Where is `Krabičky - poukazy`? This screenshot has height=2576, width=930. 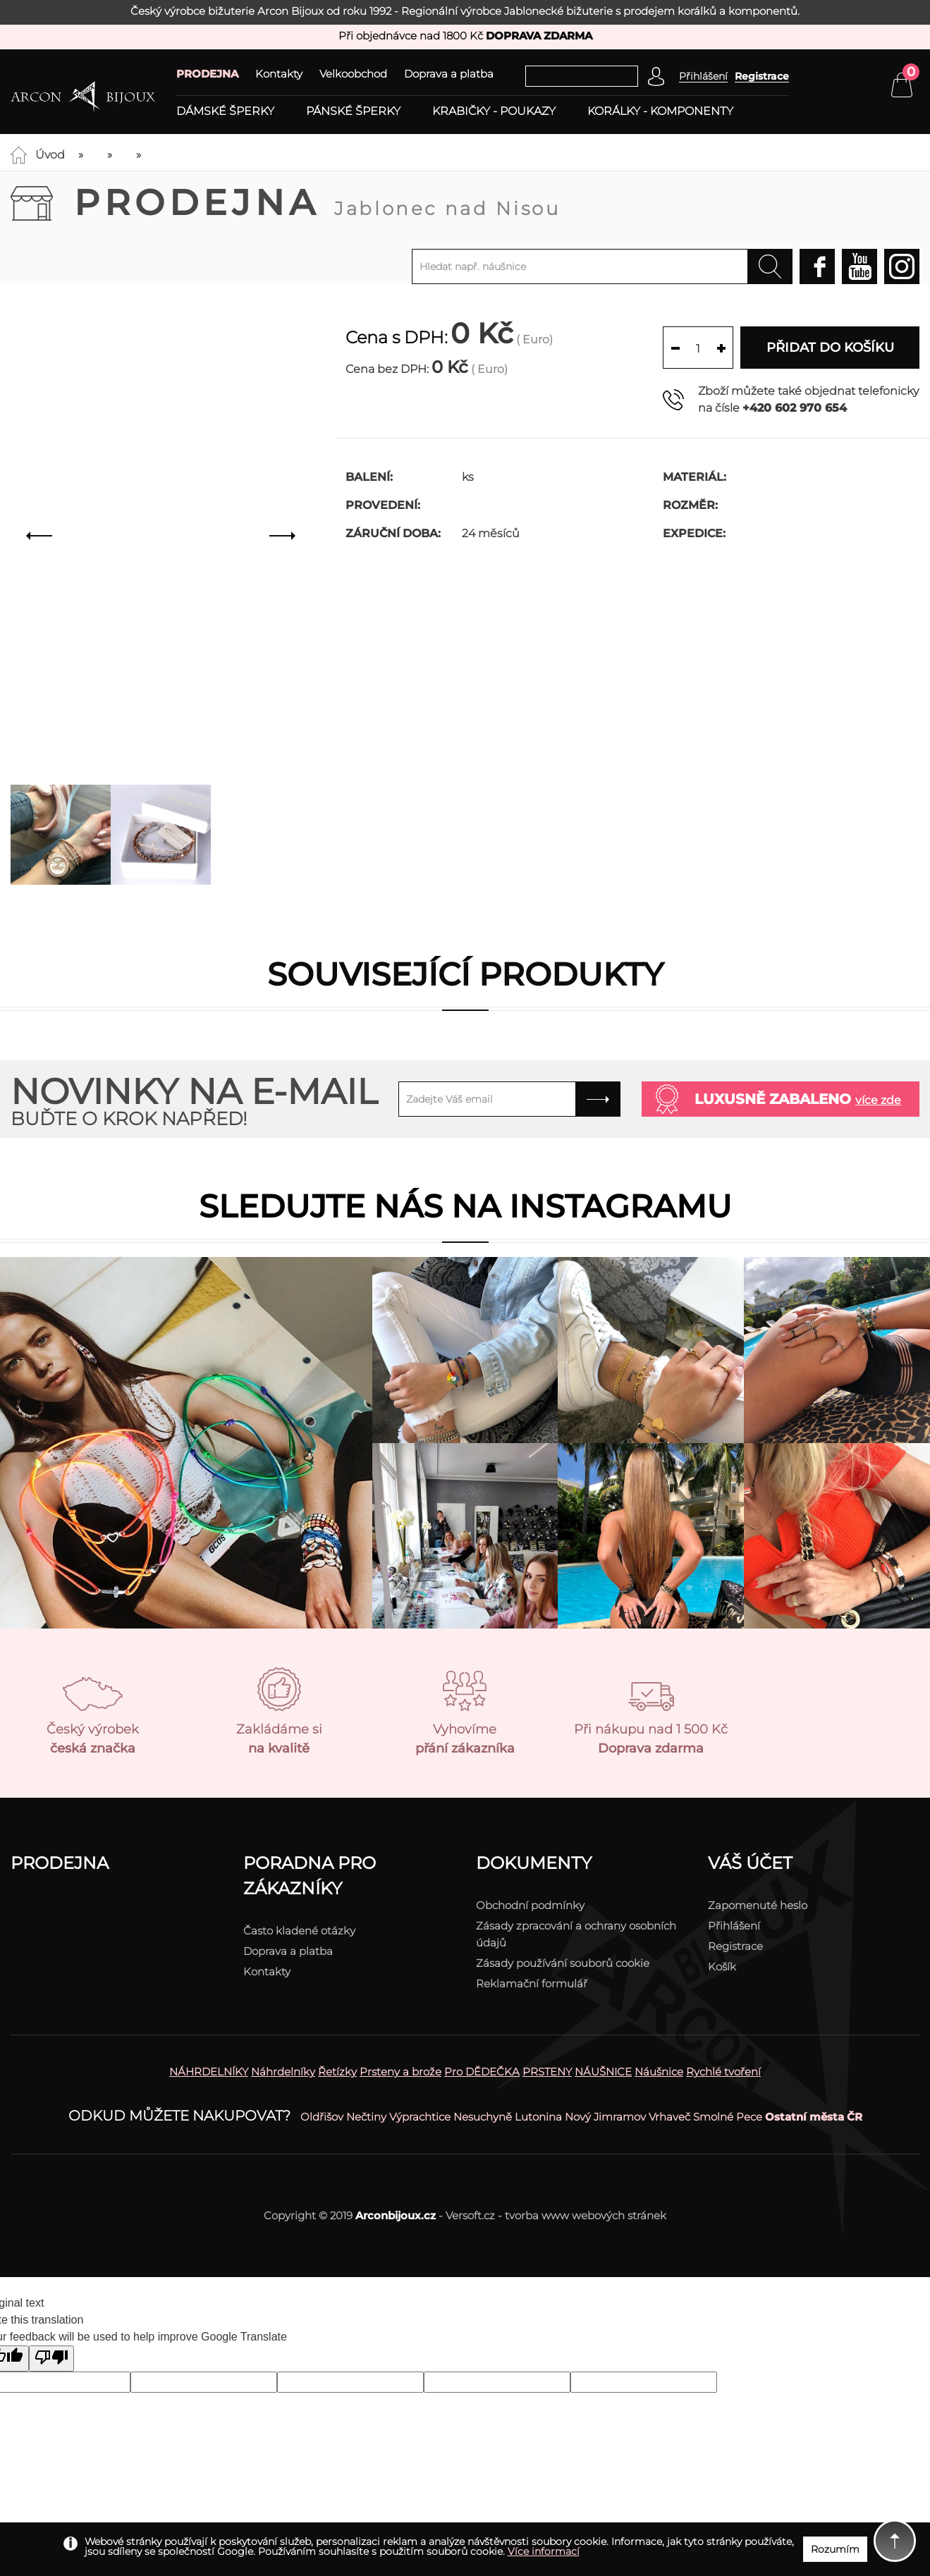
Krabičky - poukazy is located at coordinates (494, 111).